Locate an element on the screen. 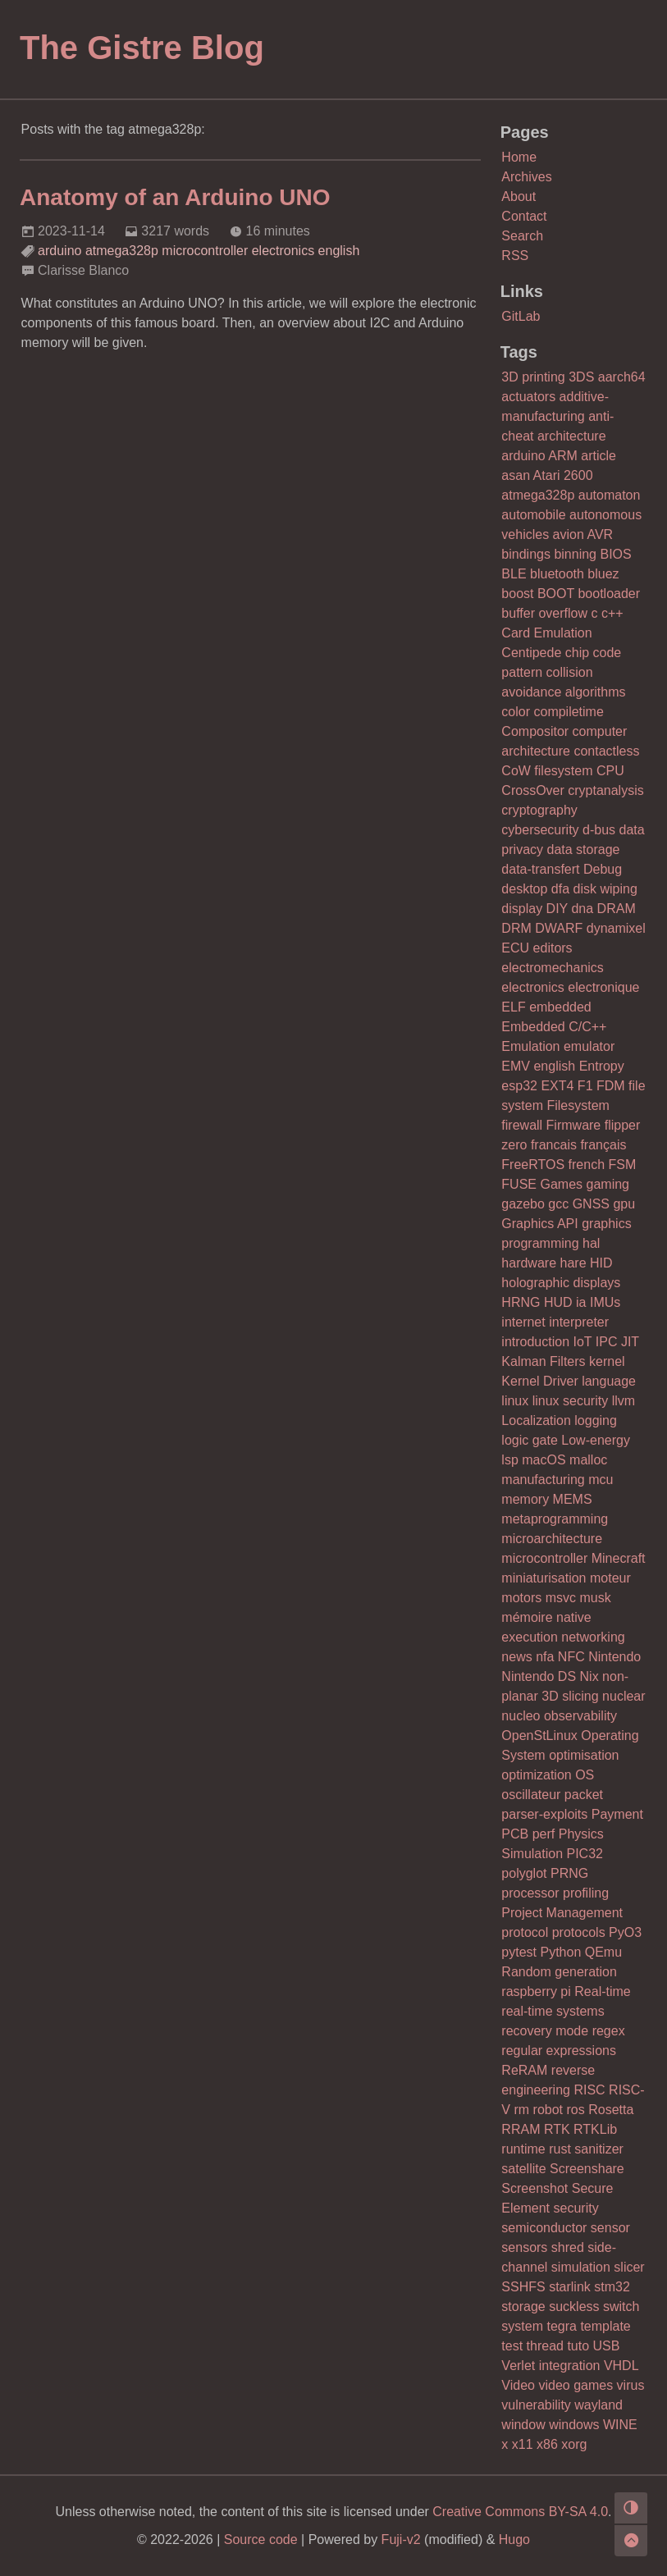 The height and width of the screenshot is (2576, 667). Verlet integration is located at coordinates (550, 2366).